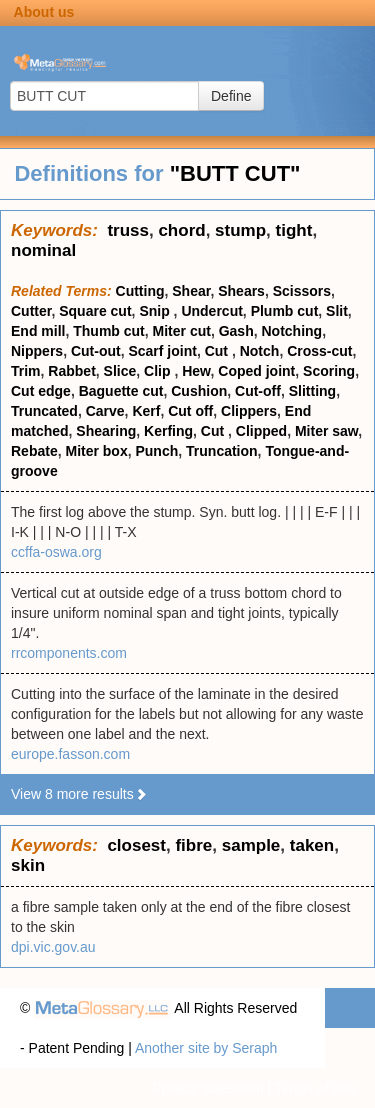 The image size is (375, 1108). I want to click on europe.fasson.com, so click(70, 754).